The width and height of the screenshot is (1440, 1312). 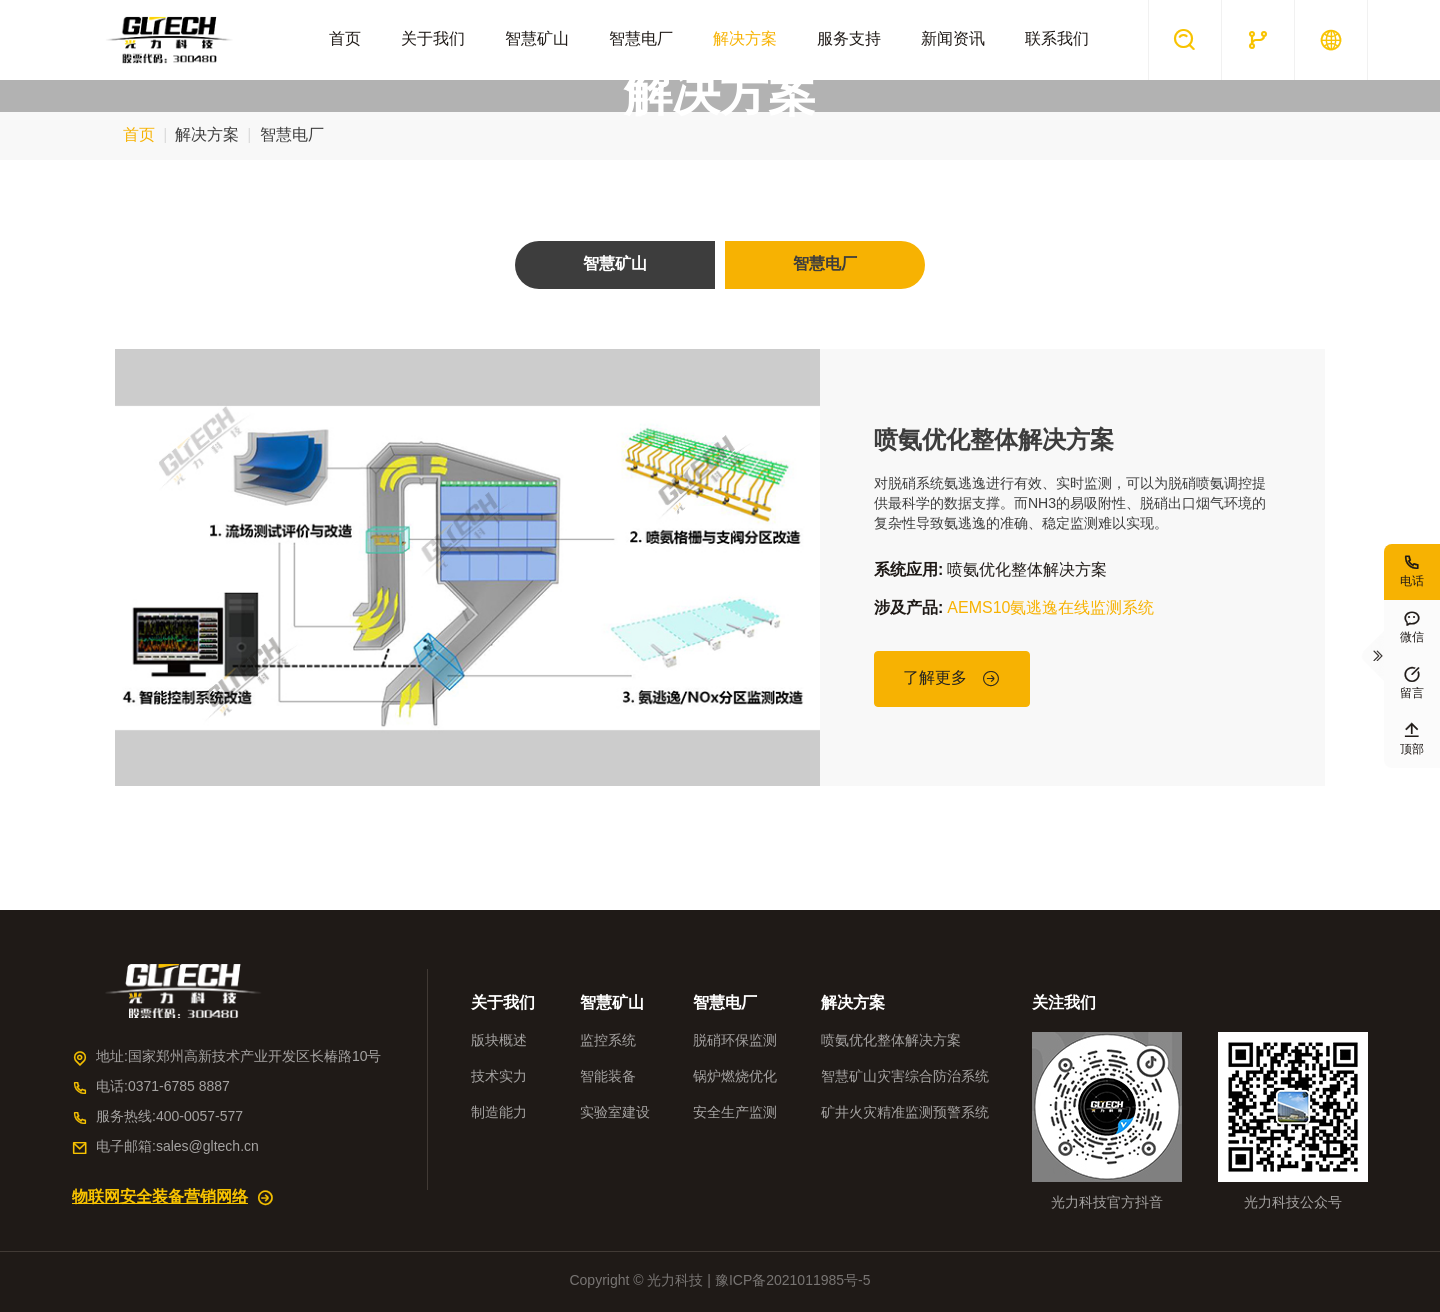 What do you see at coordinates (499, 1077) in the screenshot?
I see `技术实力` at bounding box center [499, 1077].